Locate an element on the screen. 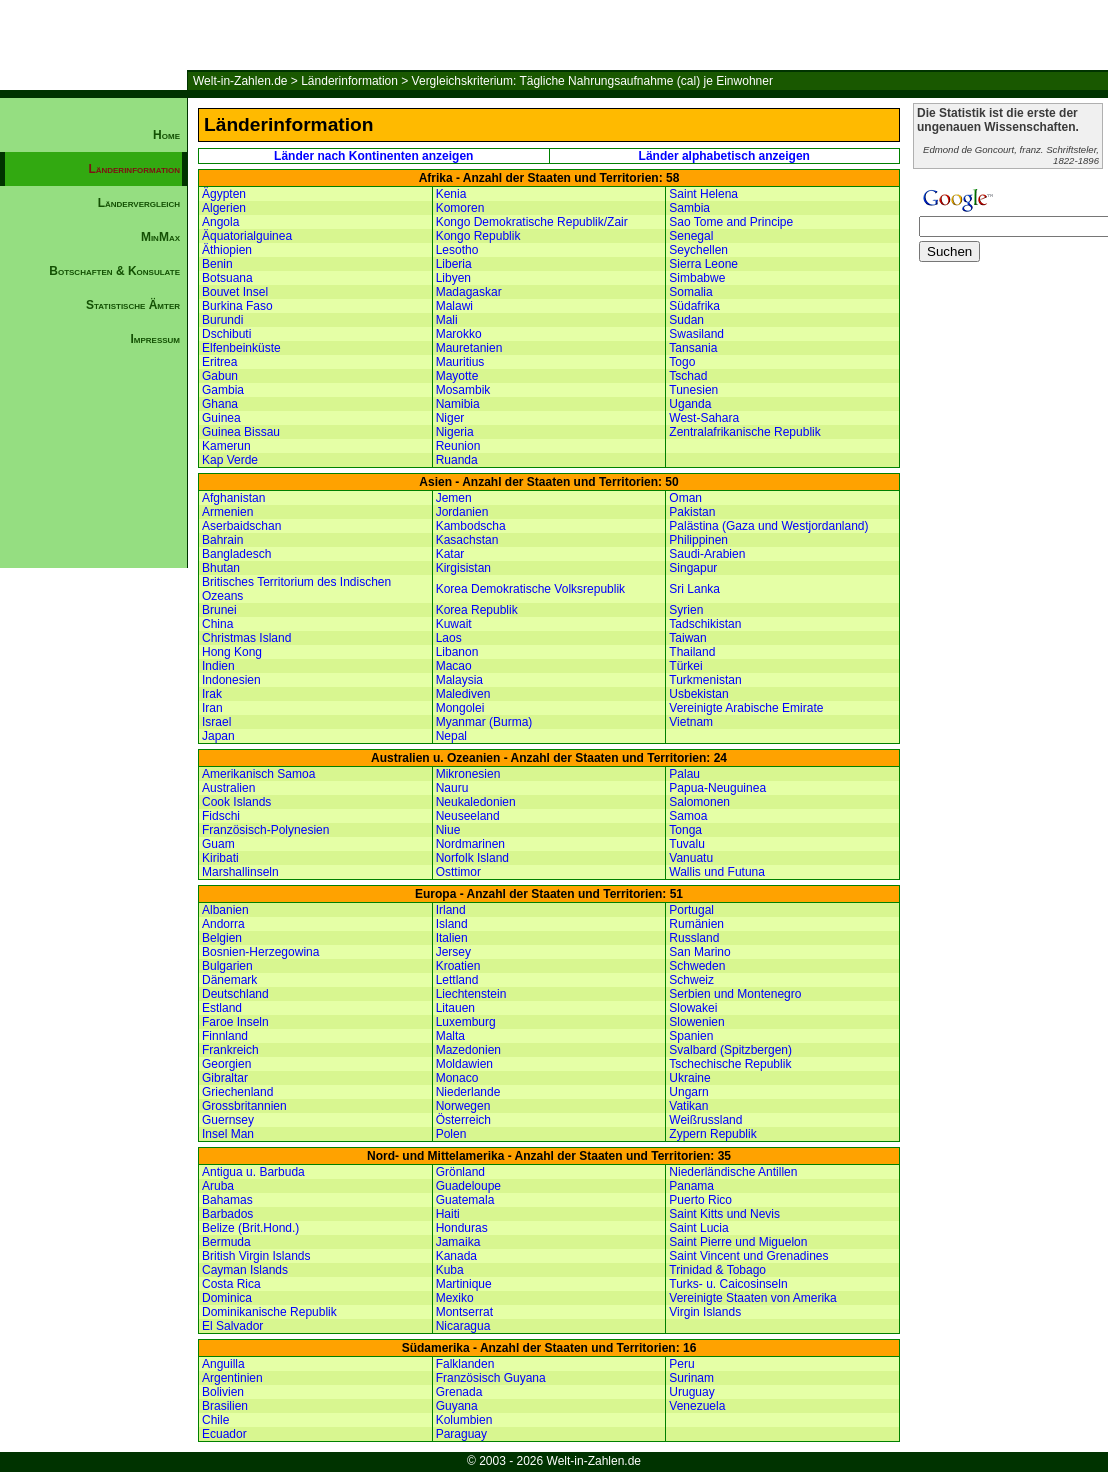  Lettland is located at coordinates (457, 980).